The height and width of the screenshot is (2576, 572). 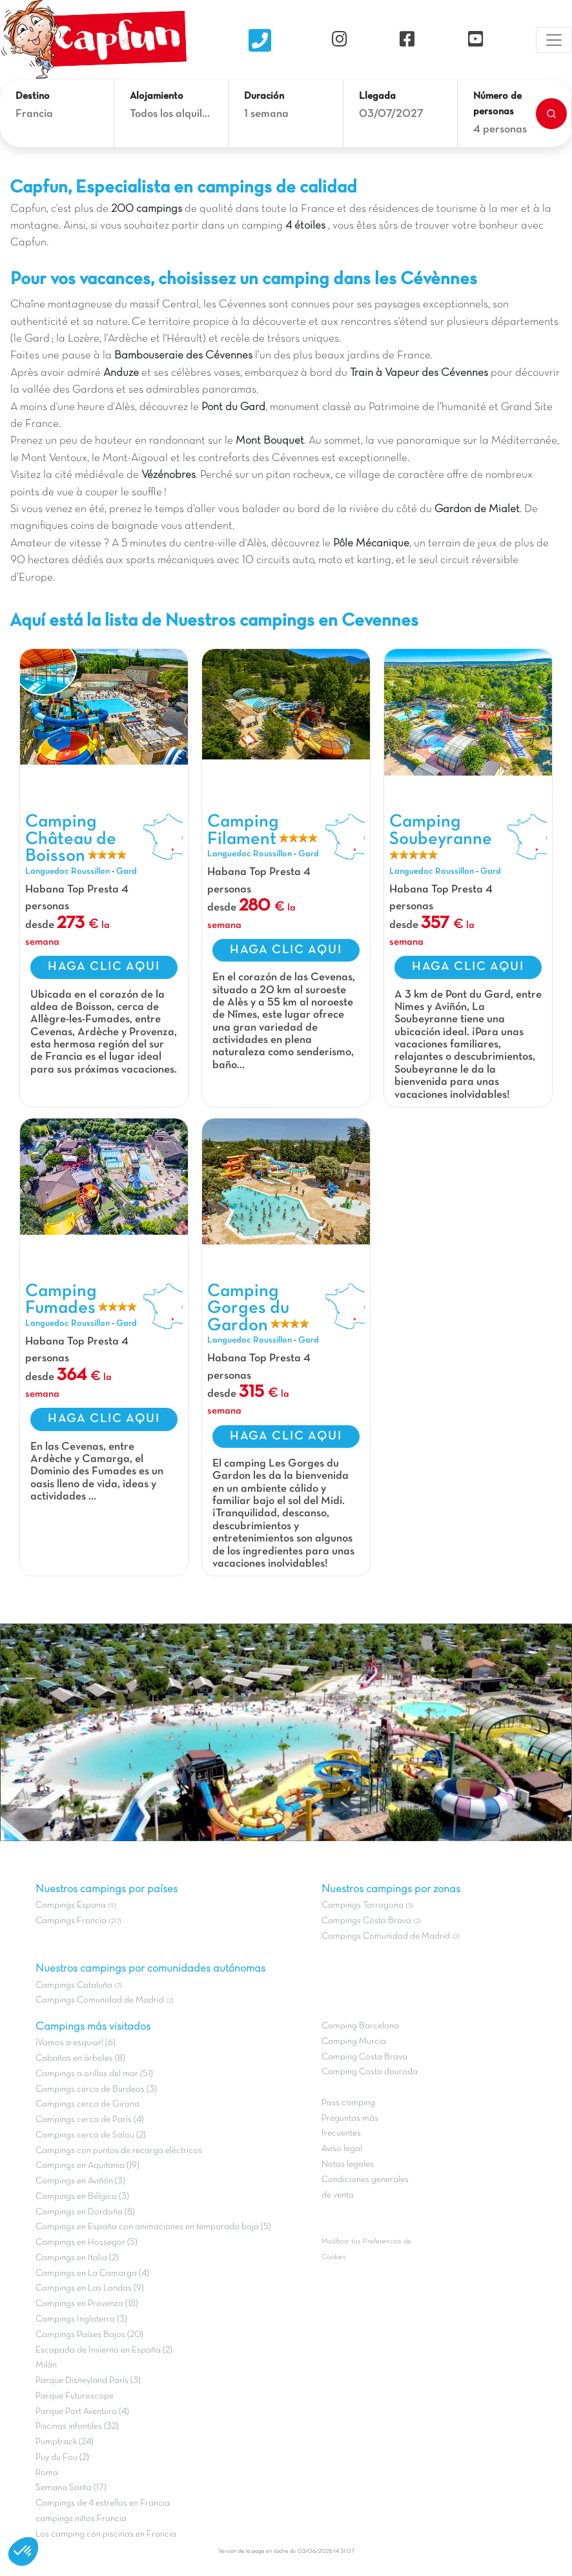 I want to click on Campings de 4 estrellas en Francia, so click(x=103, y=2503).